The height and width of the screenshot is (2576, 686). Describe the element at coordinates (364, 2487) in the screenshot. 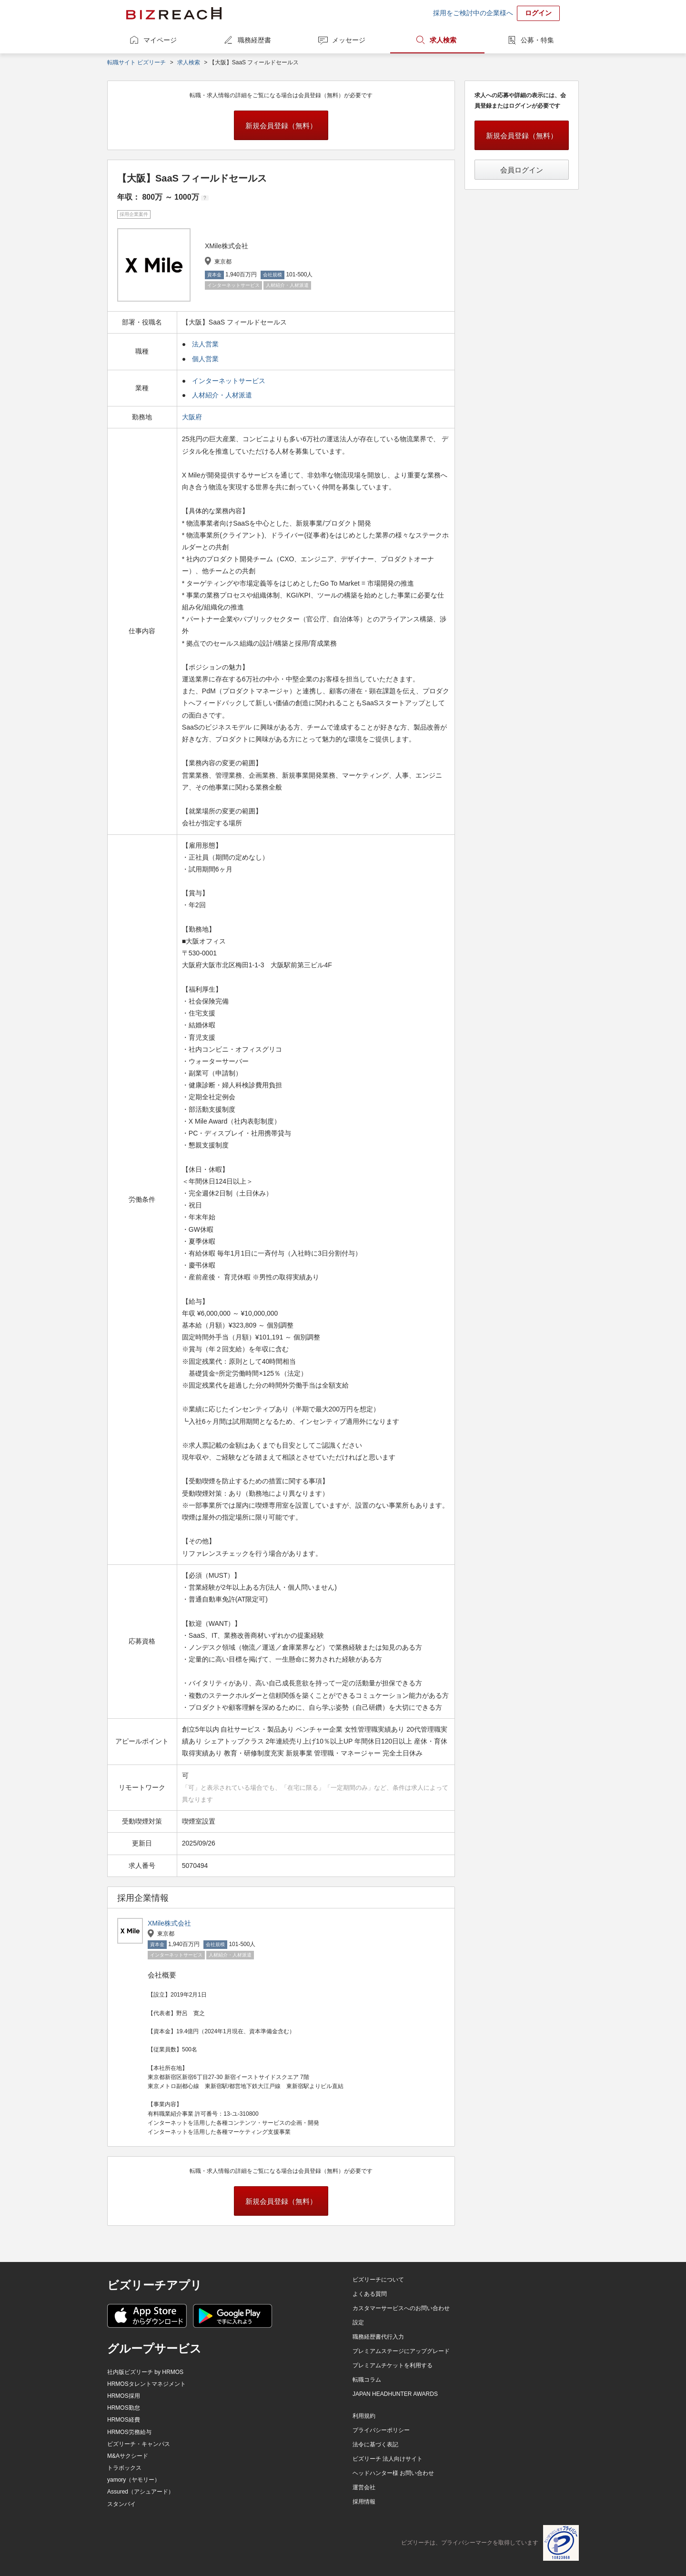

I see `運営会社` at that location.